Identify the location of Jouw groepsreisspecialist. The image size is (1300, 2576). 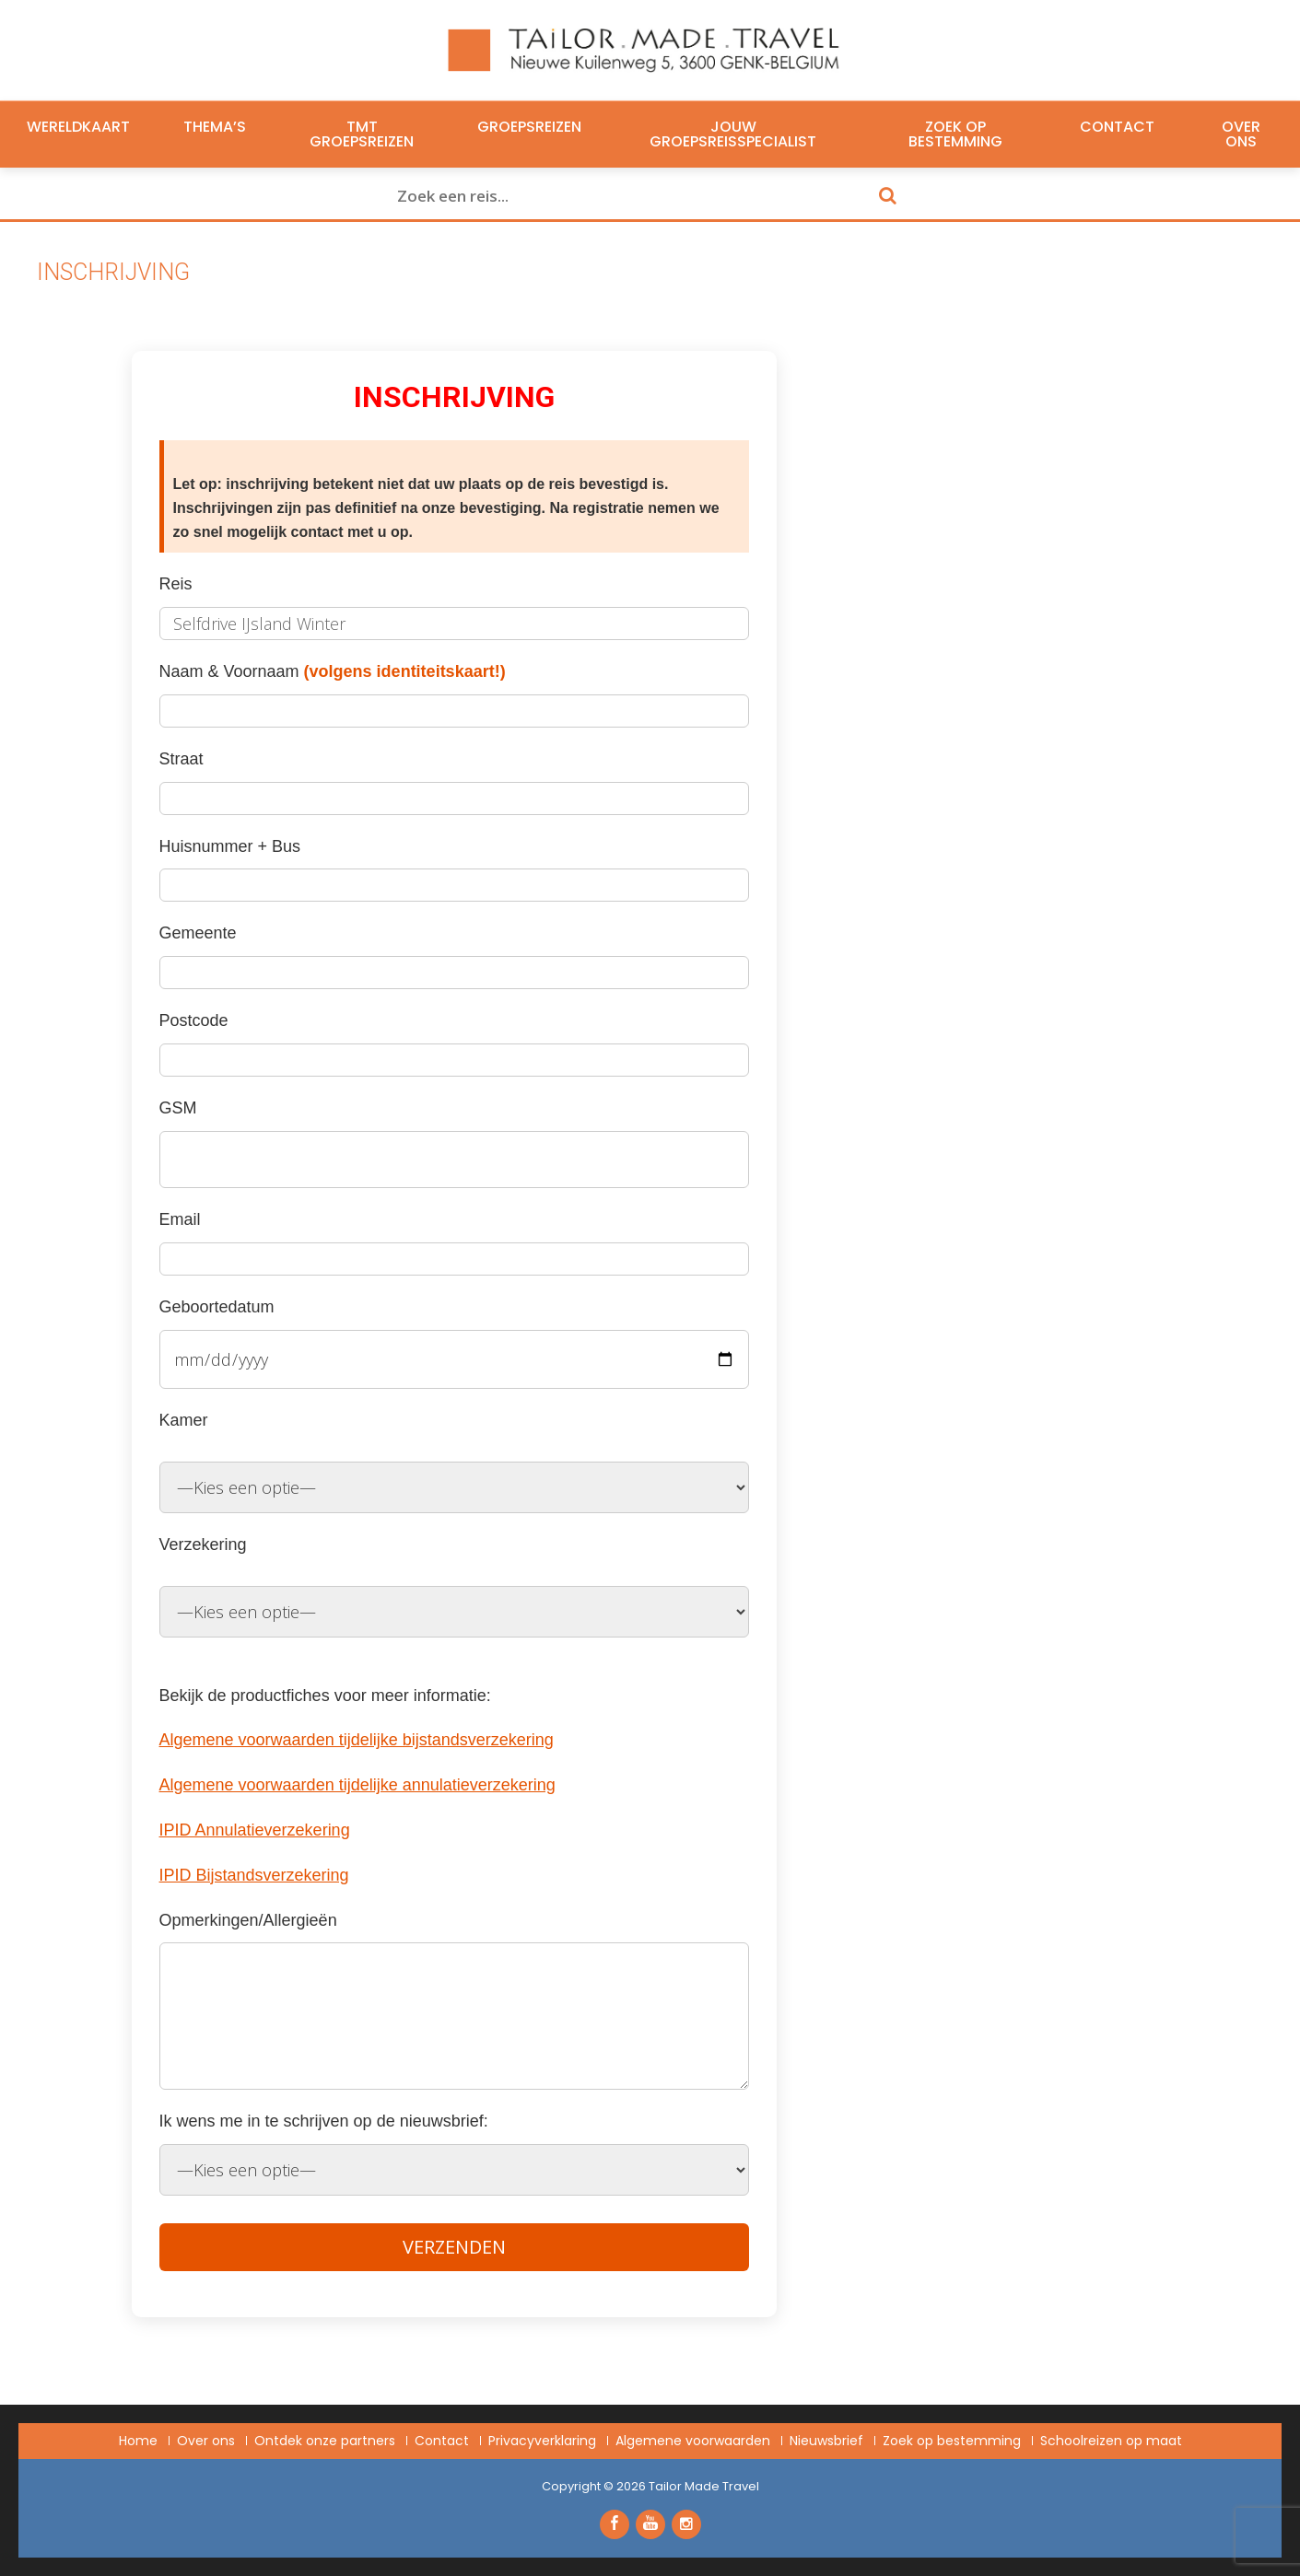
(733, 134).